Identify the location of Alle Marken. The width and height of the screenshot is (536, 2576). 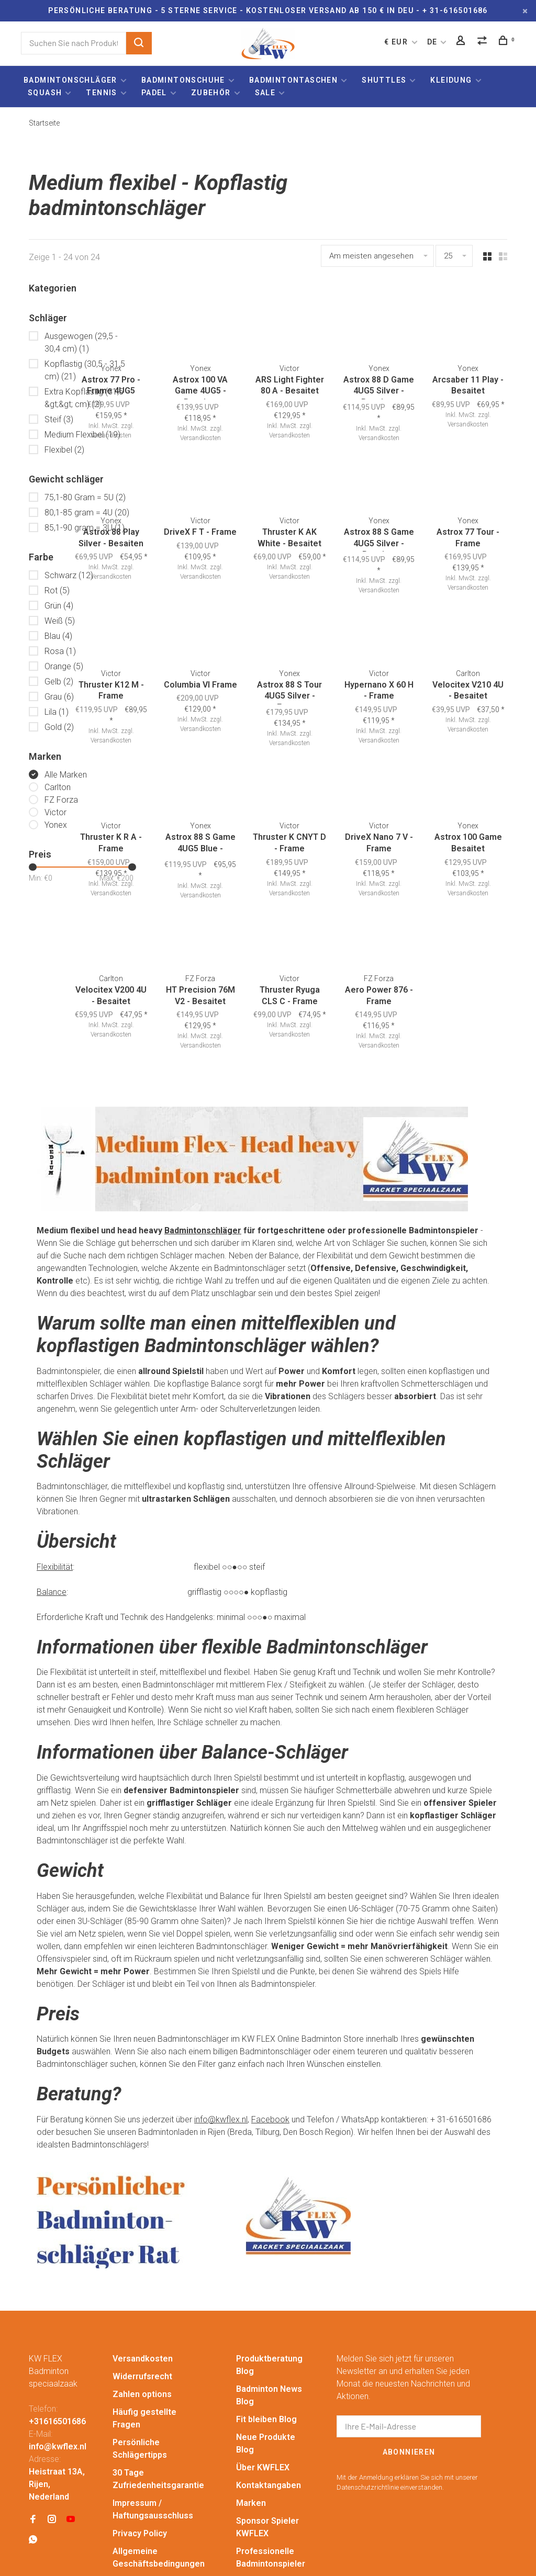
(65, 775).